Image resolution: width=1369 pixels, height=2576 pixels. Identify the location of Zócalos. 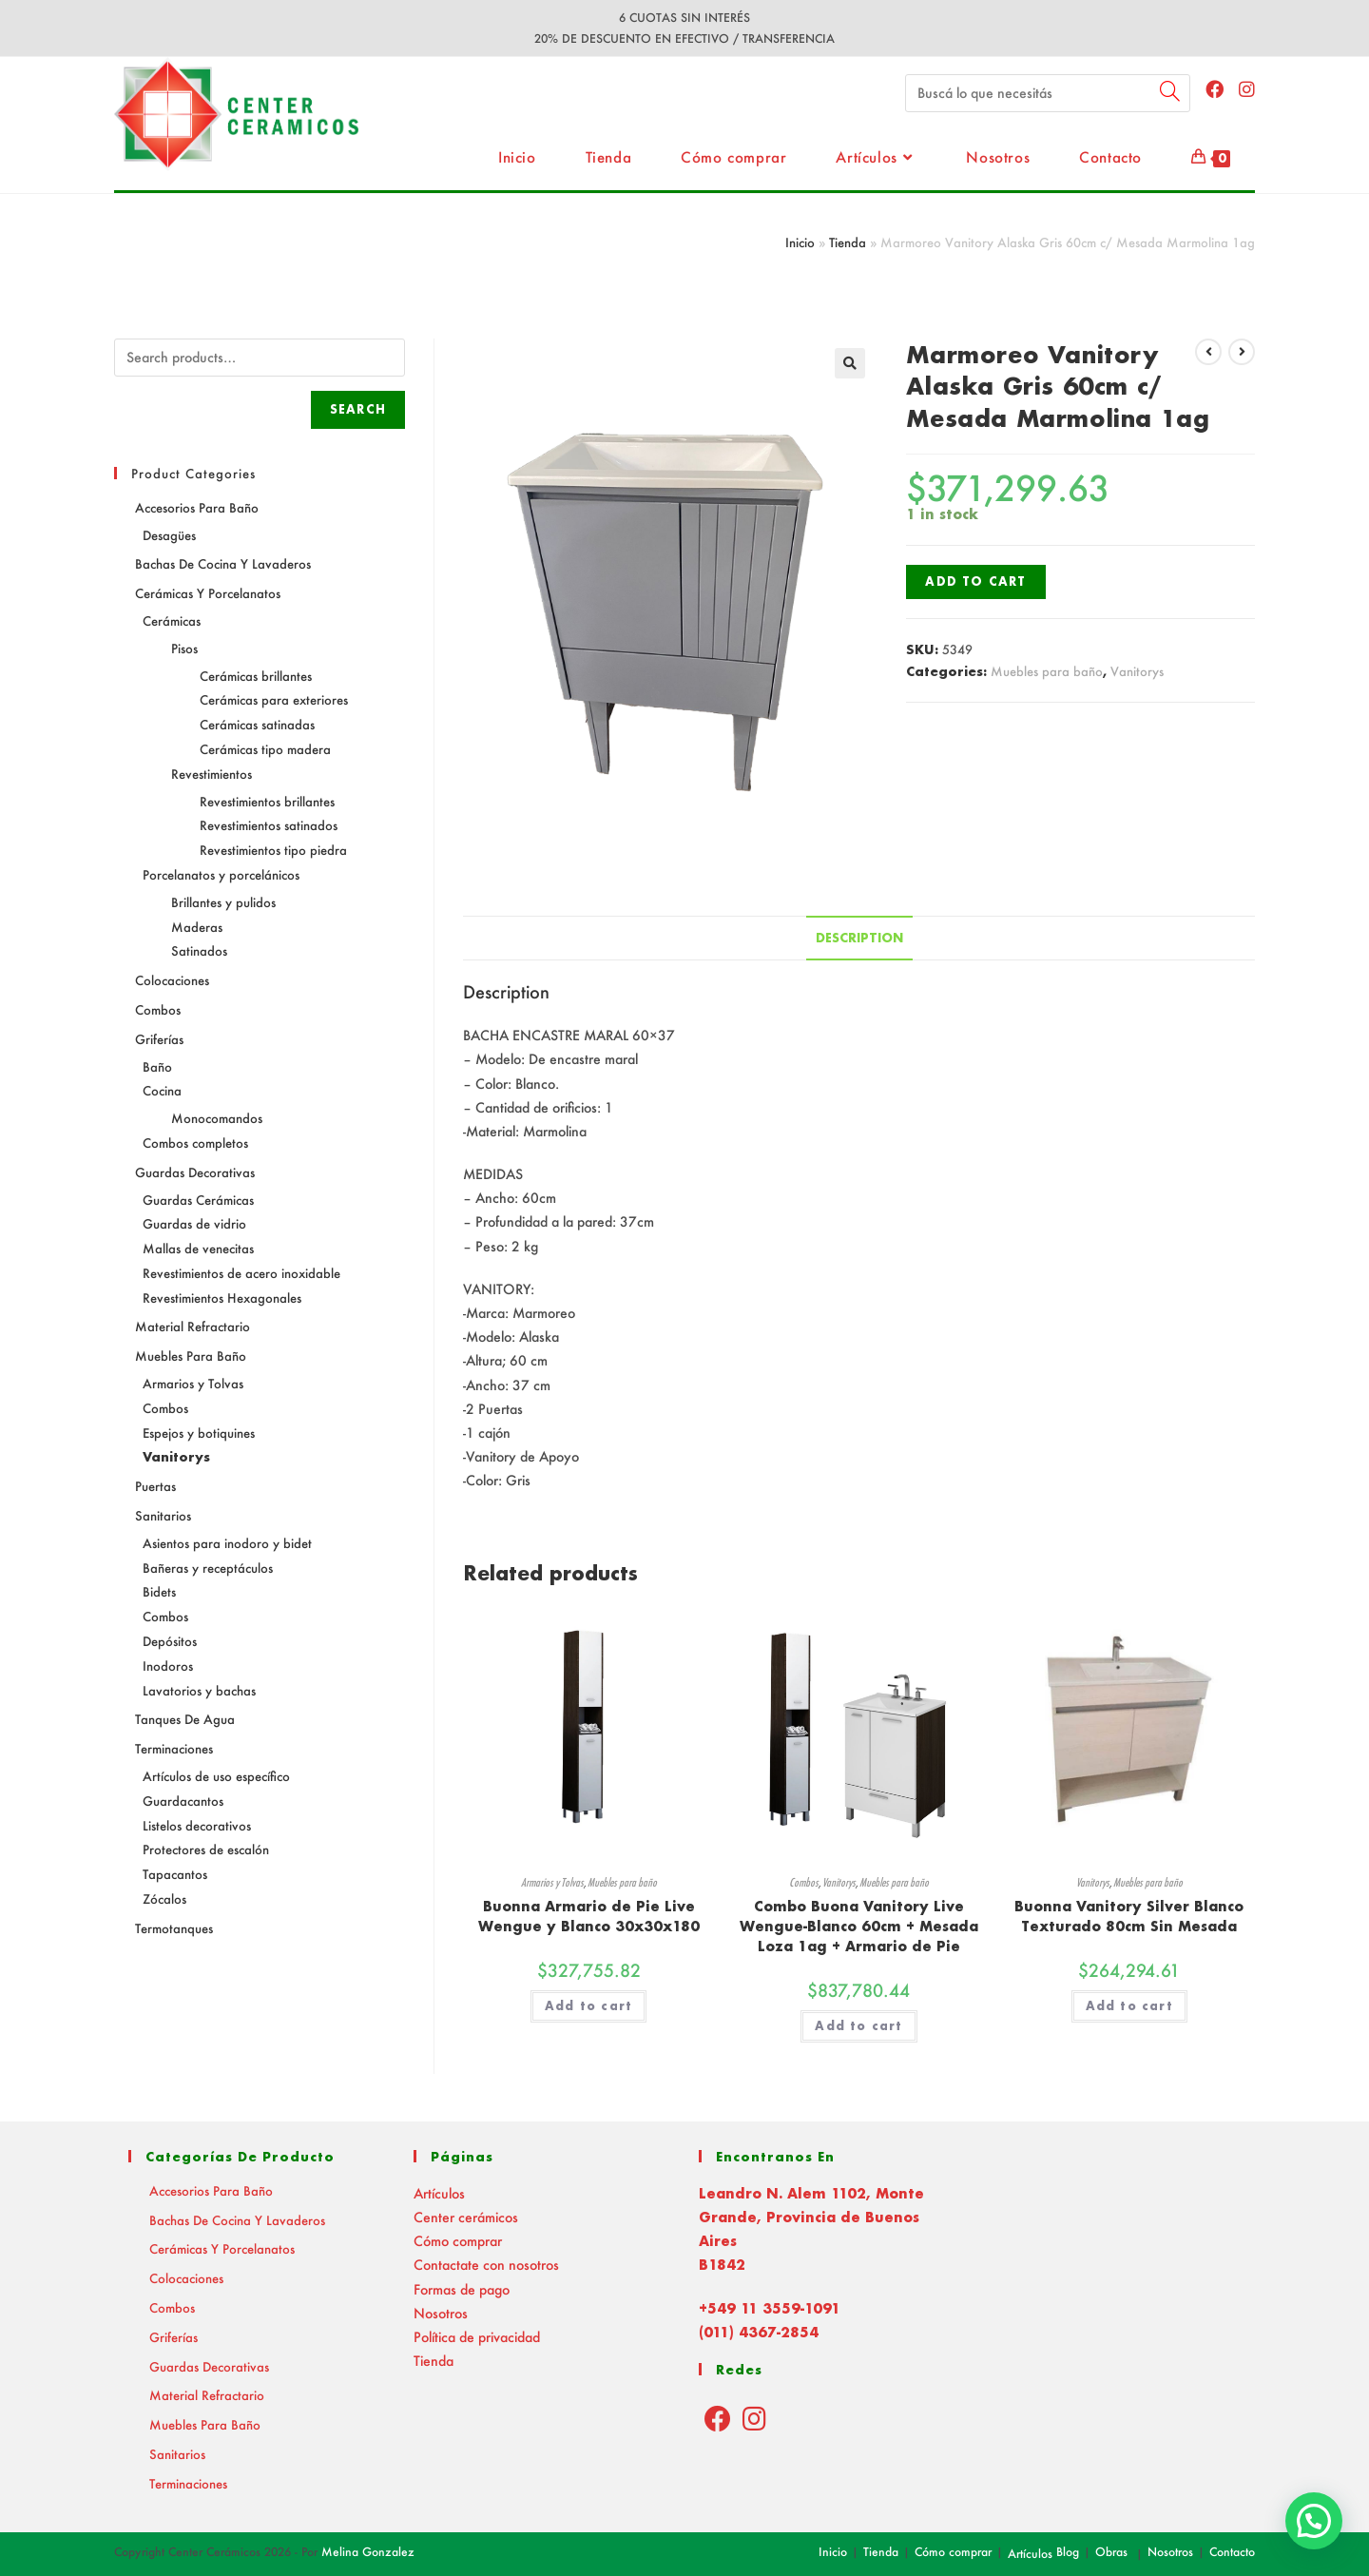
(164, 1898).